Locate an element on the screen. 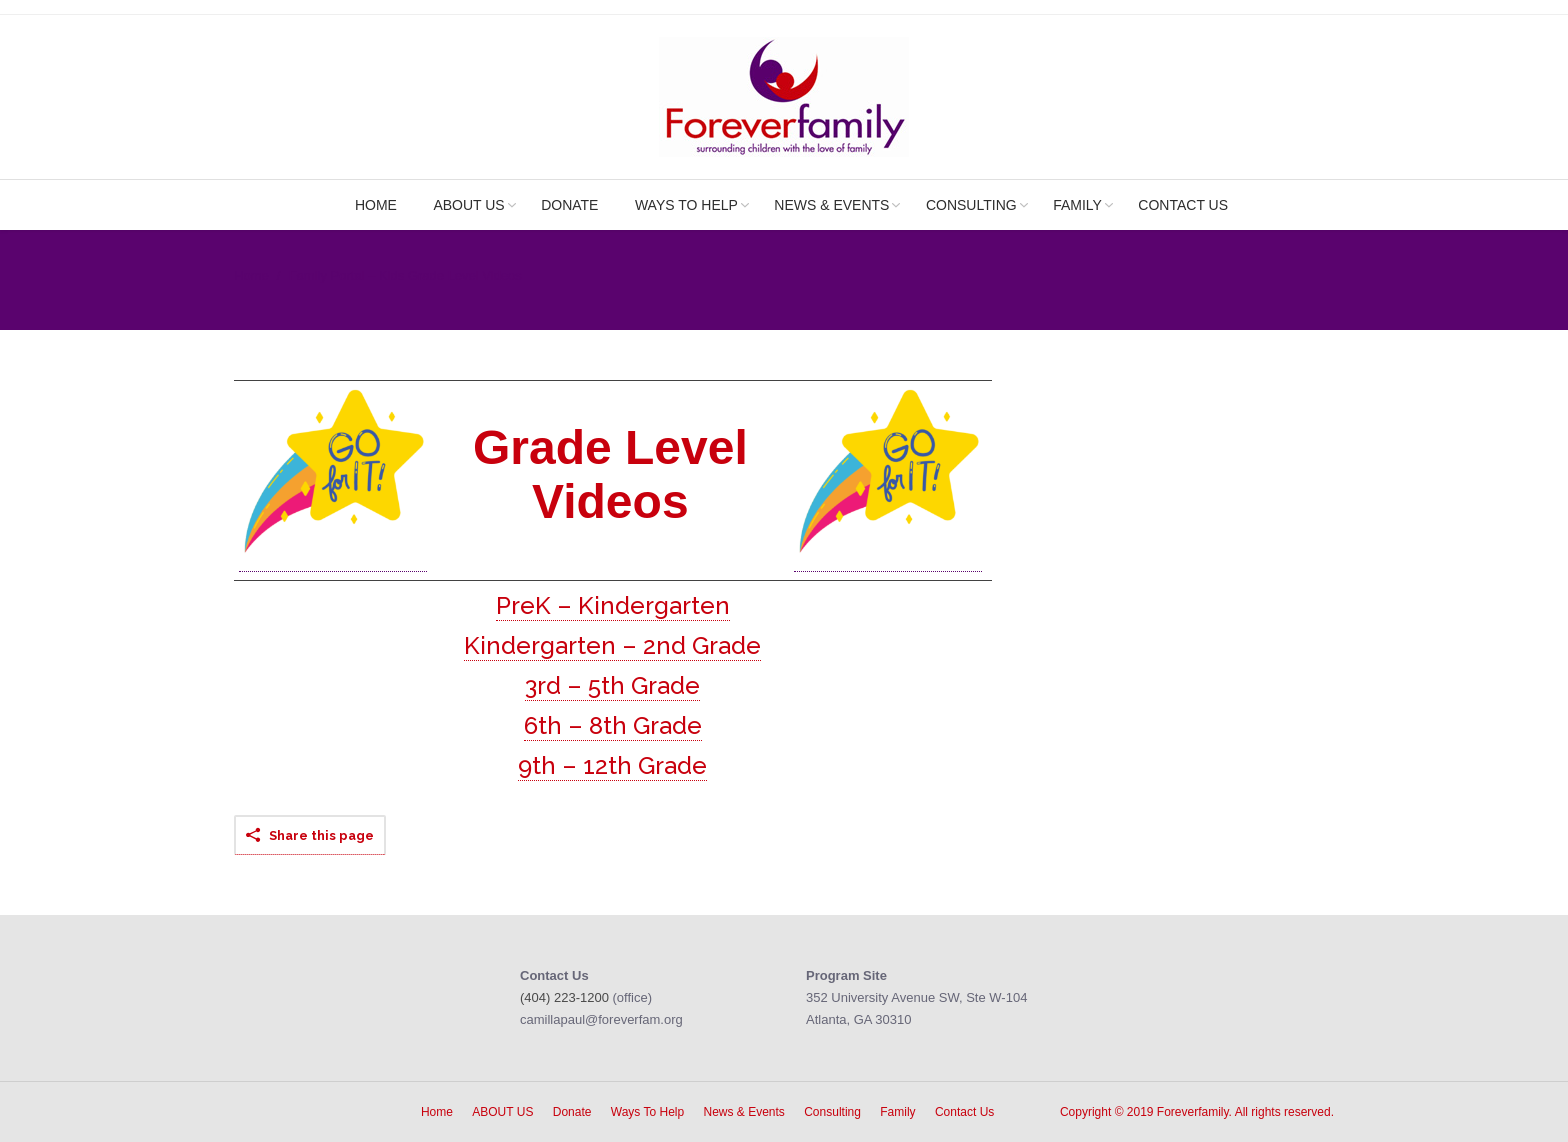  3rd – 5th Grade is located at coordinates (612, 685).